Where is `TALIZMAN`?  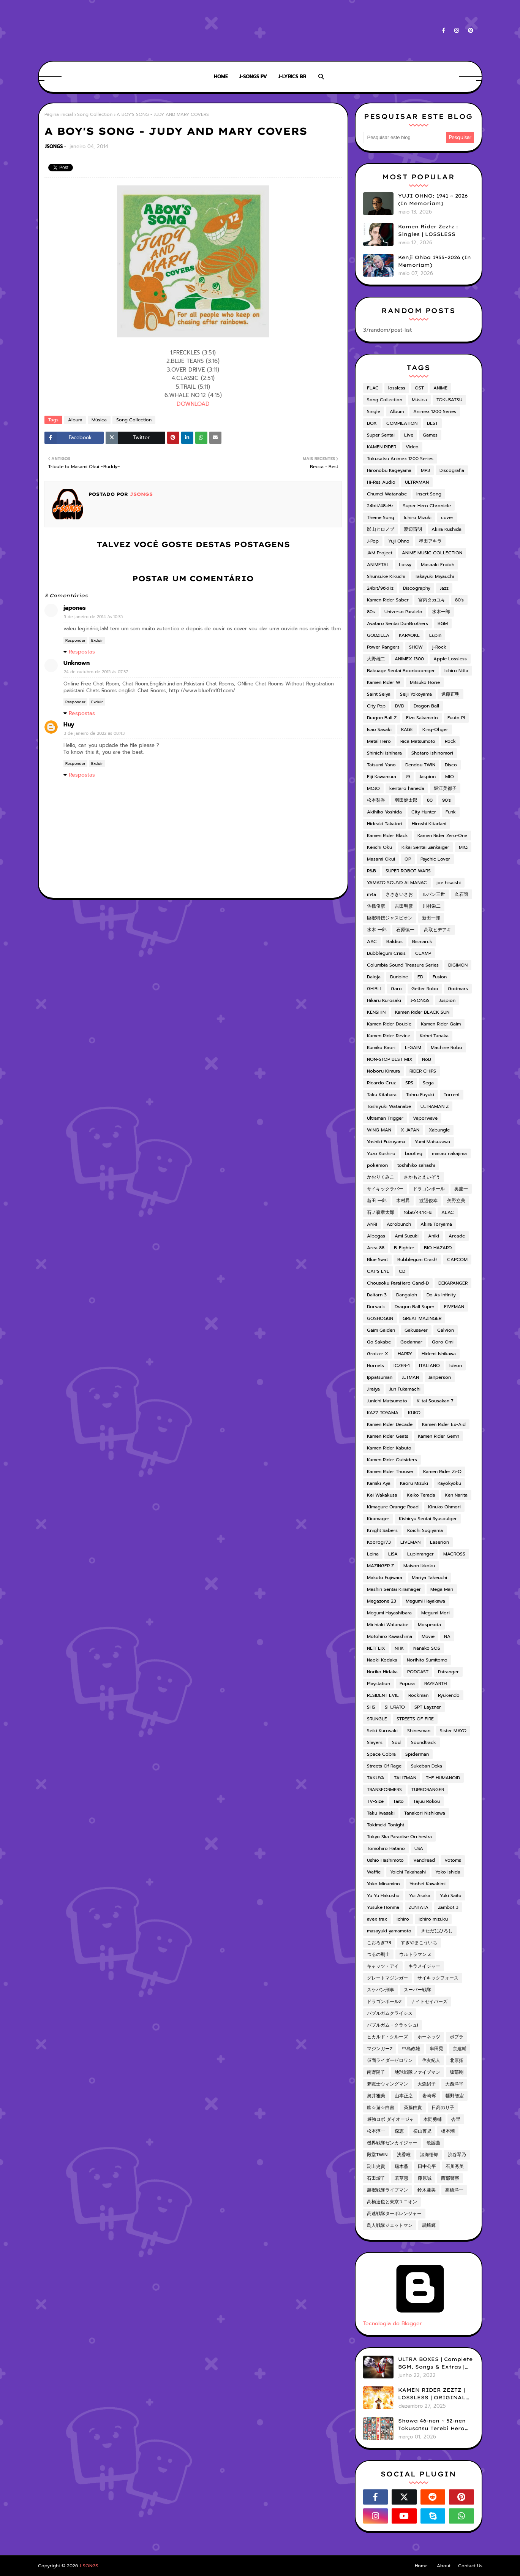 TALIZMAN is located at coordinates (405, 1777).